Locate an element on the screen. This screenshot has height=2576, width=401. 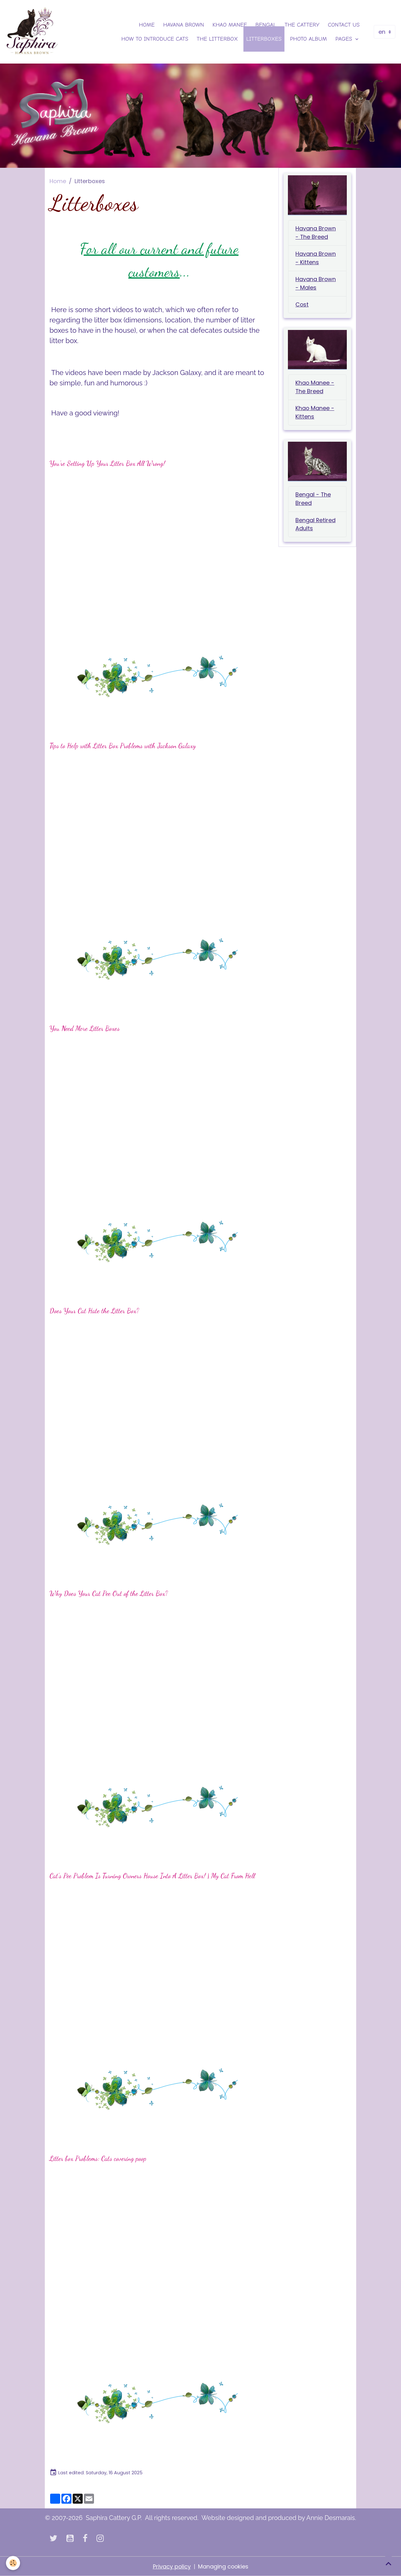
Contact us is located at coordinates (344, 25).